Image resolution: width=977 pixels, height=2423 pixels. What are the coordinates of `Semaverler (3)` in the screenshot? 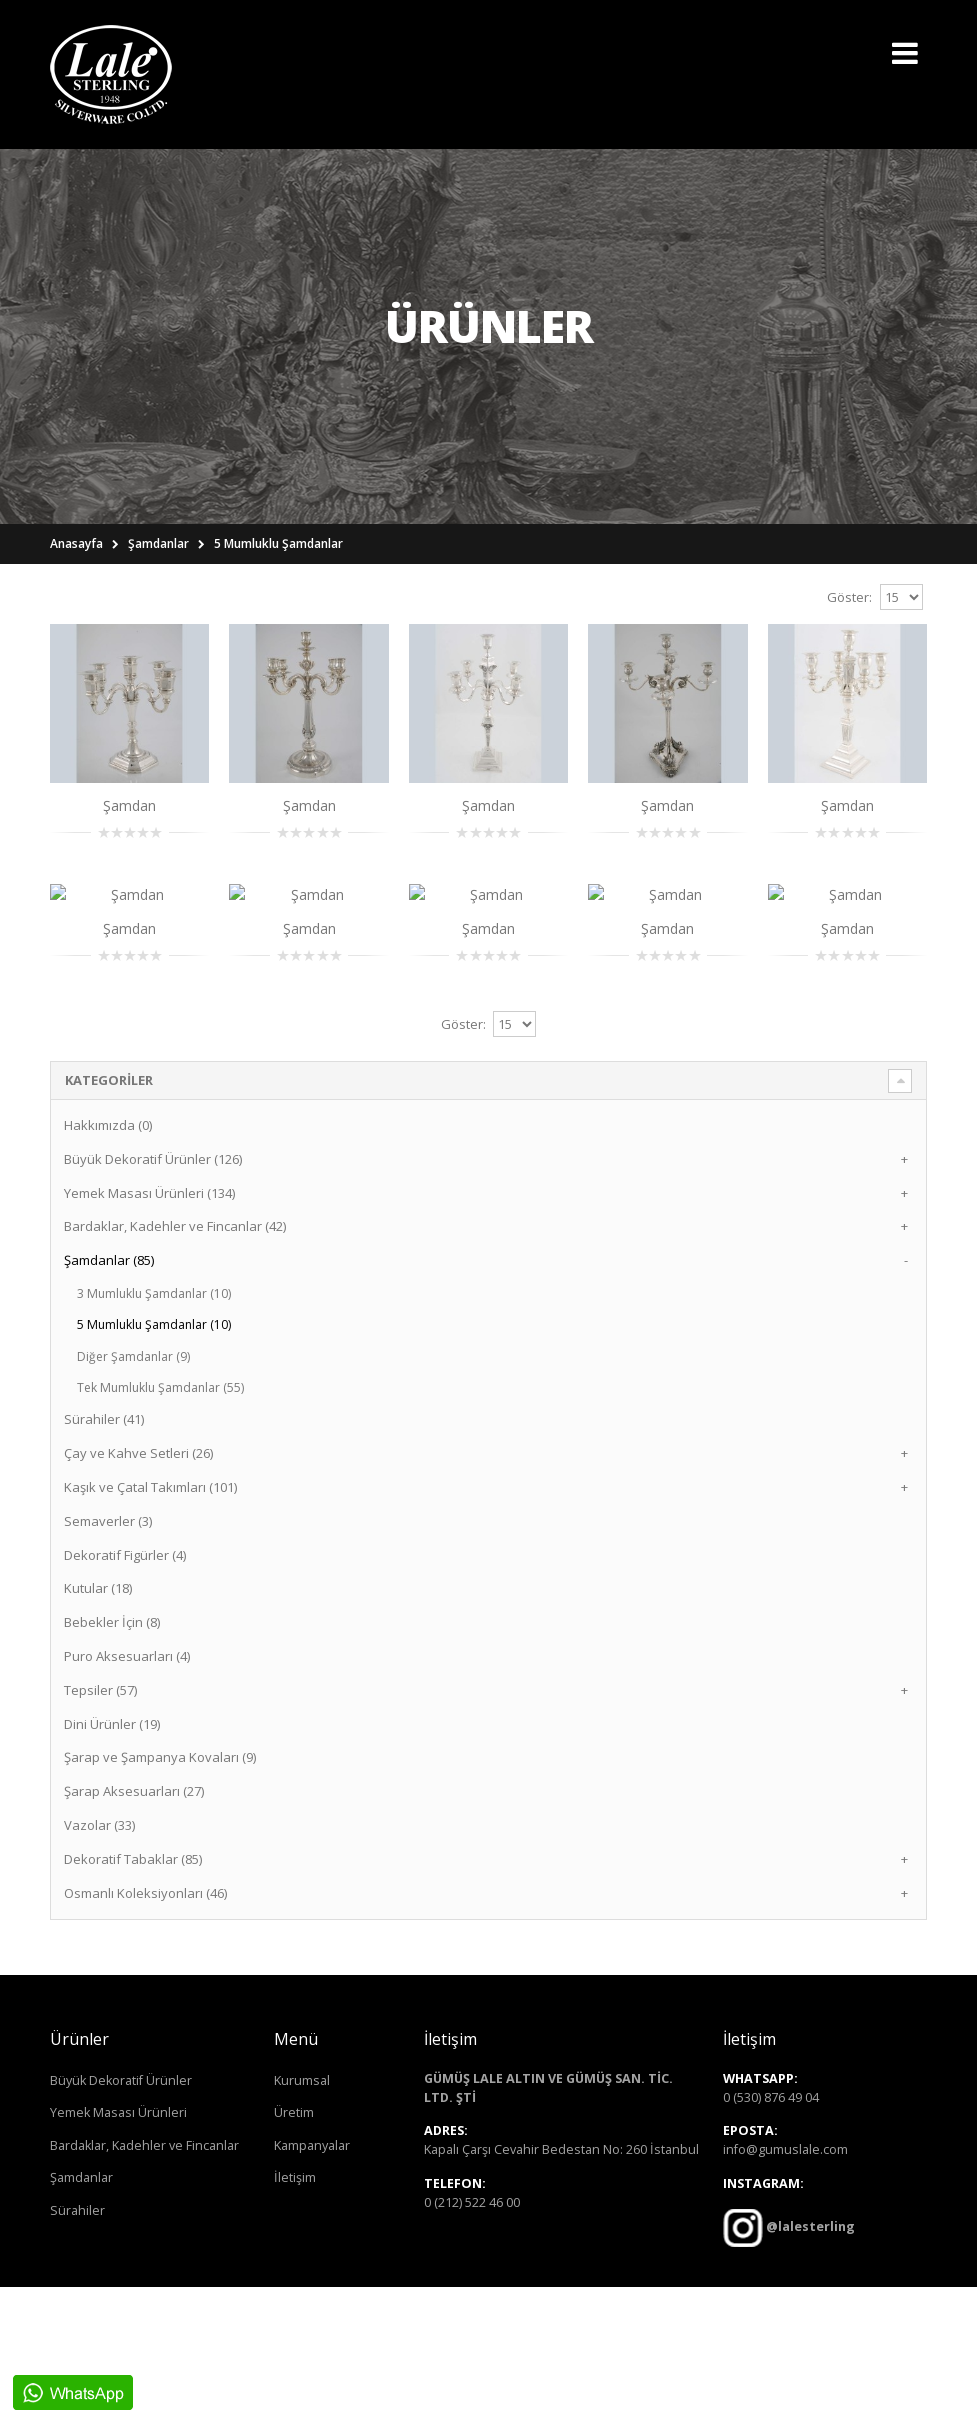 It's located at (108, 1657).